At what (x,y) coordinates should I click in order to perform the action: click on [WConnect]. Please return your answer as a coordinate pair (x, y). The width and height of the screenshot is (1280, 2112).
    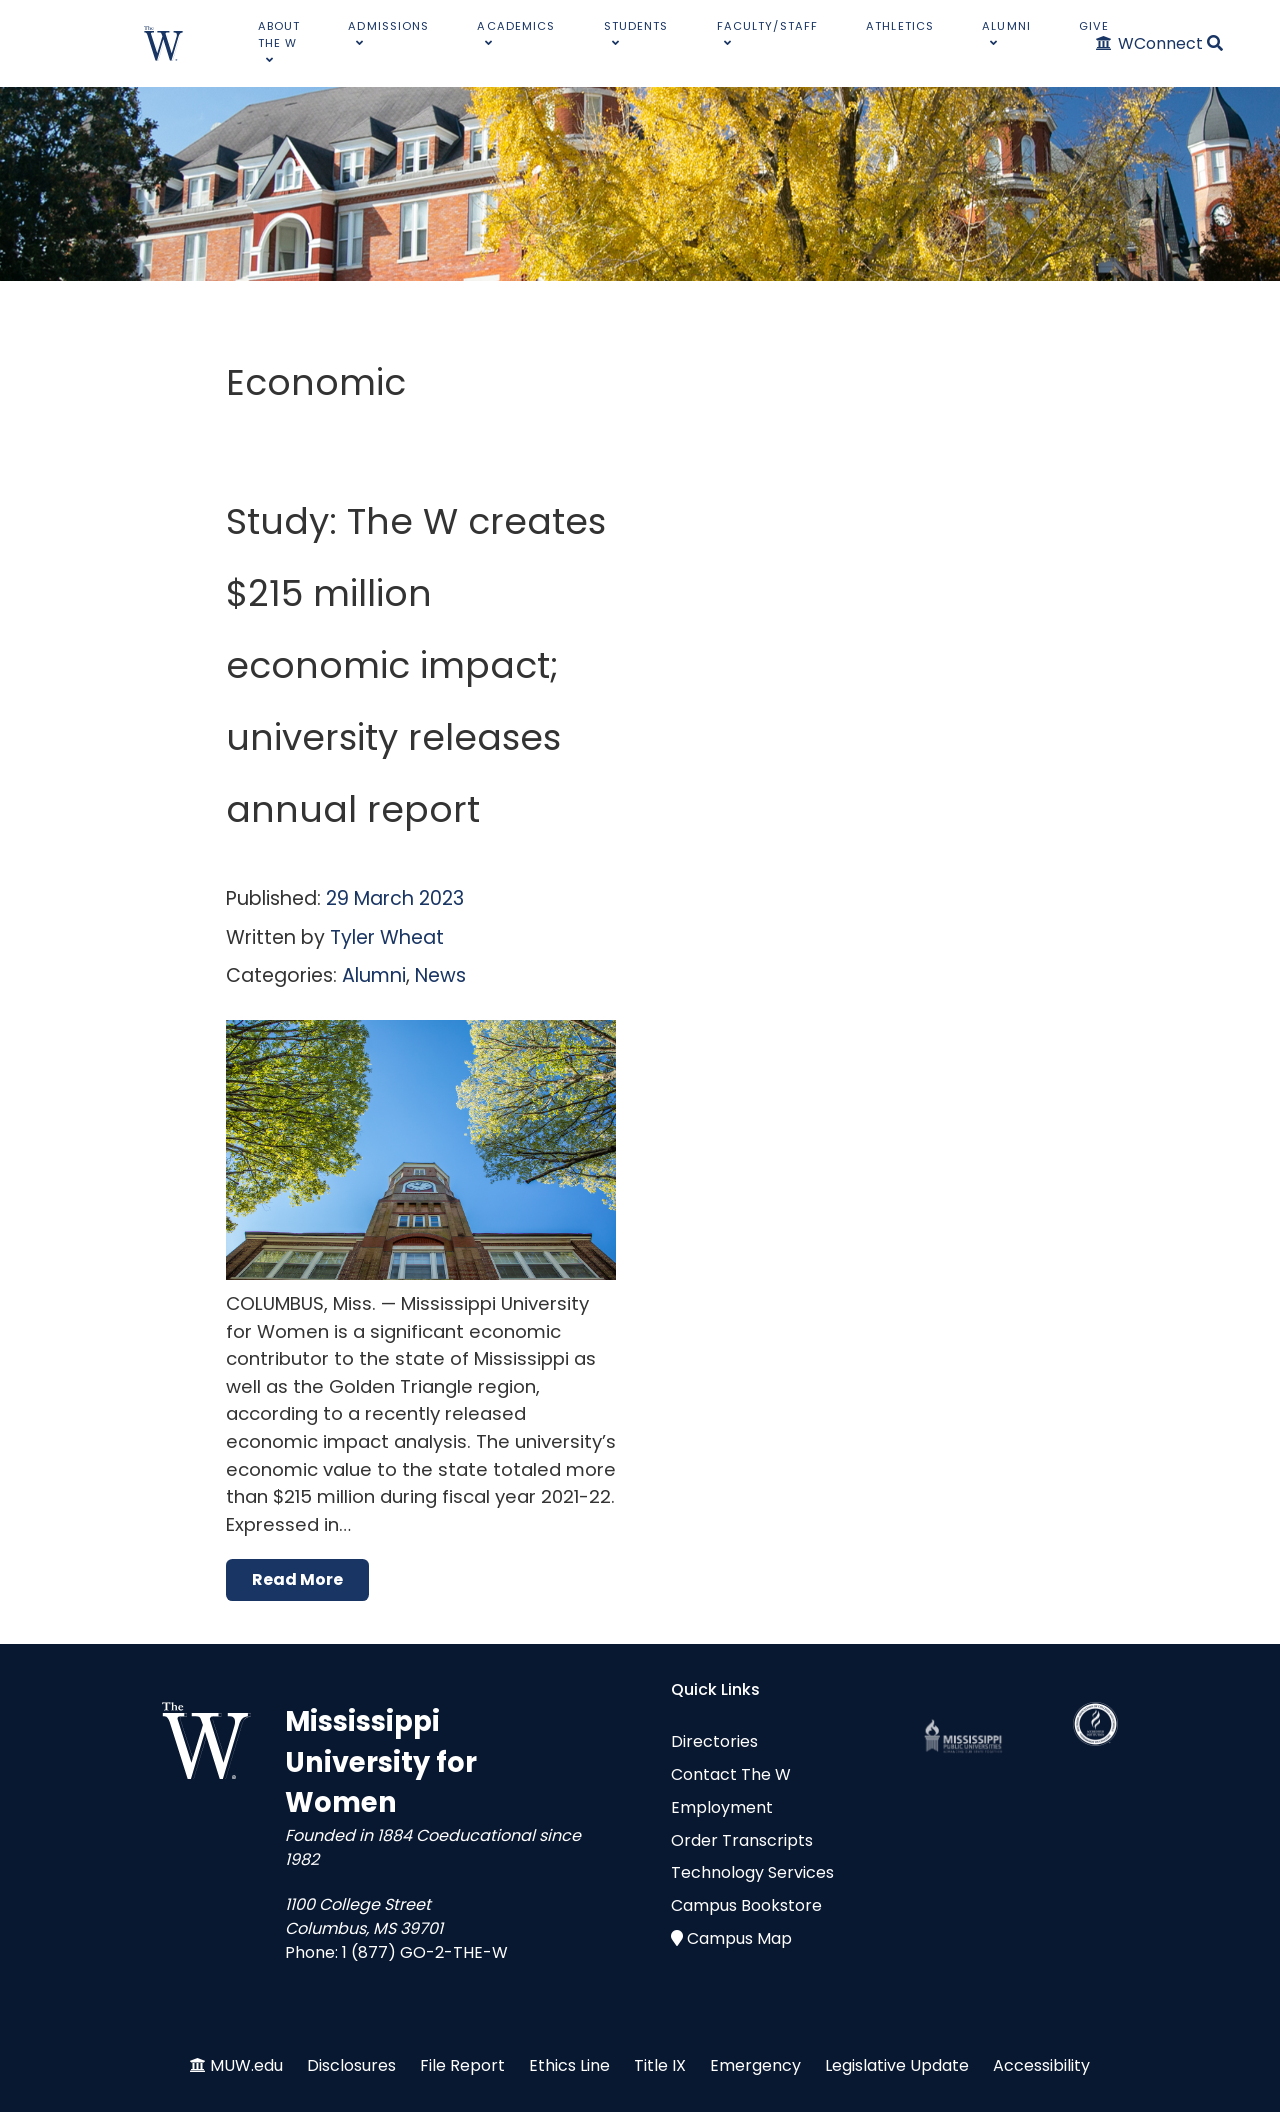
    Looking at the image, I should click on (1150, 43).